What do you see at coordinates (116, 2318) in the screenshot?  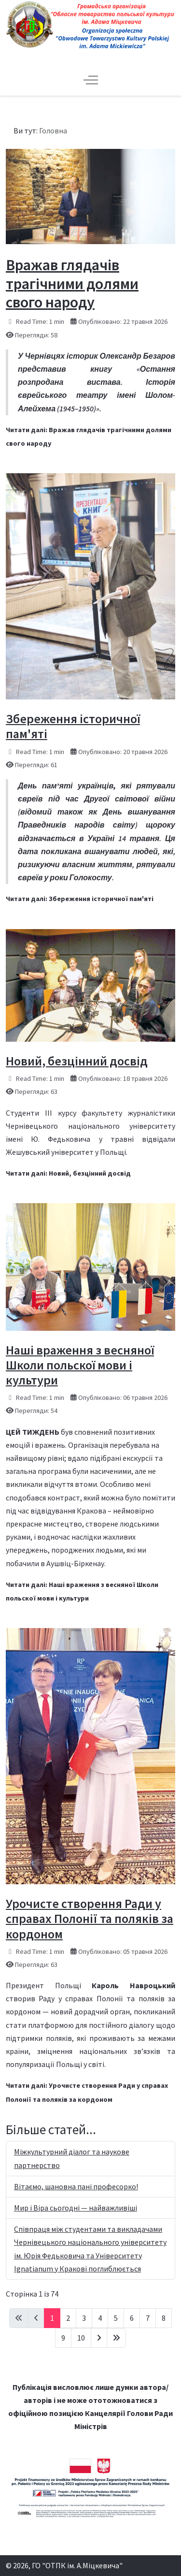 I see `5 [Перейти на сторінку 5]` at bounding box center [116, 2318].